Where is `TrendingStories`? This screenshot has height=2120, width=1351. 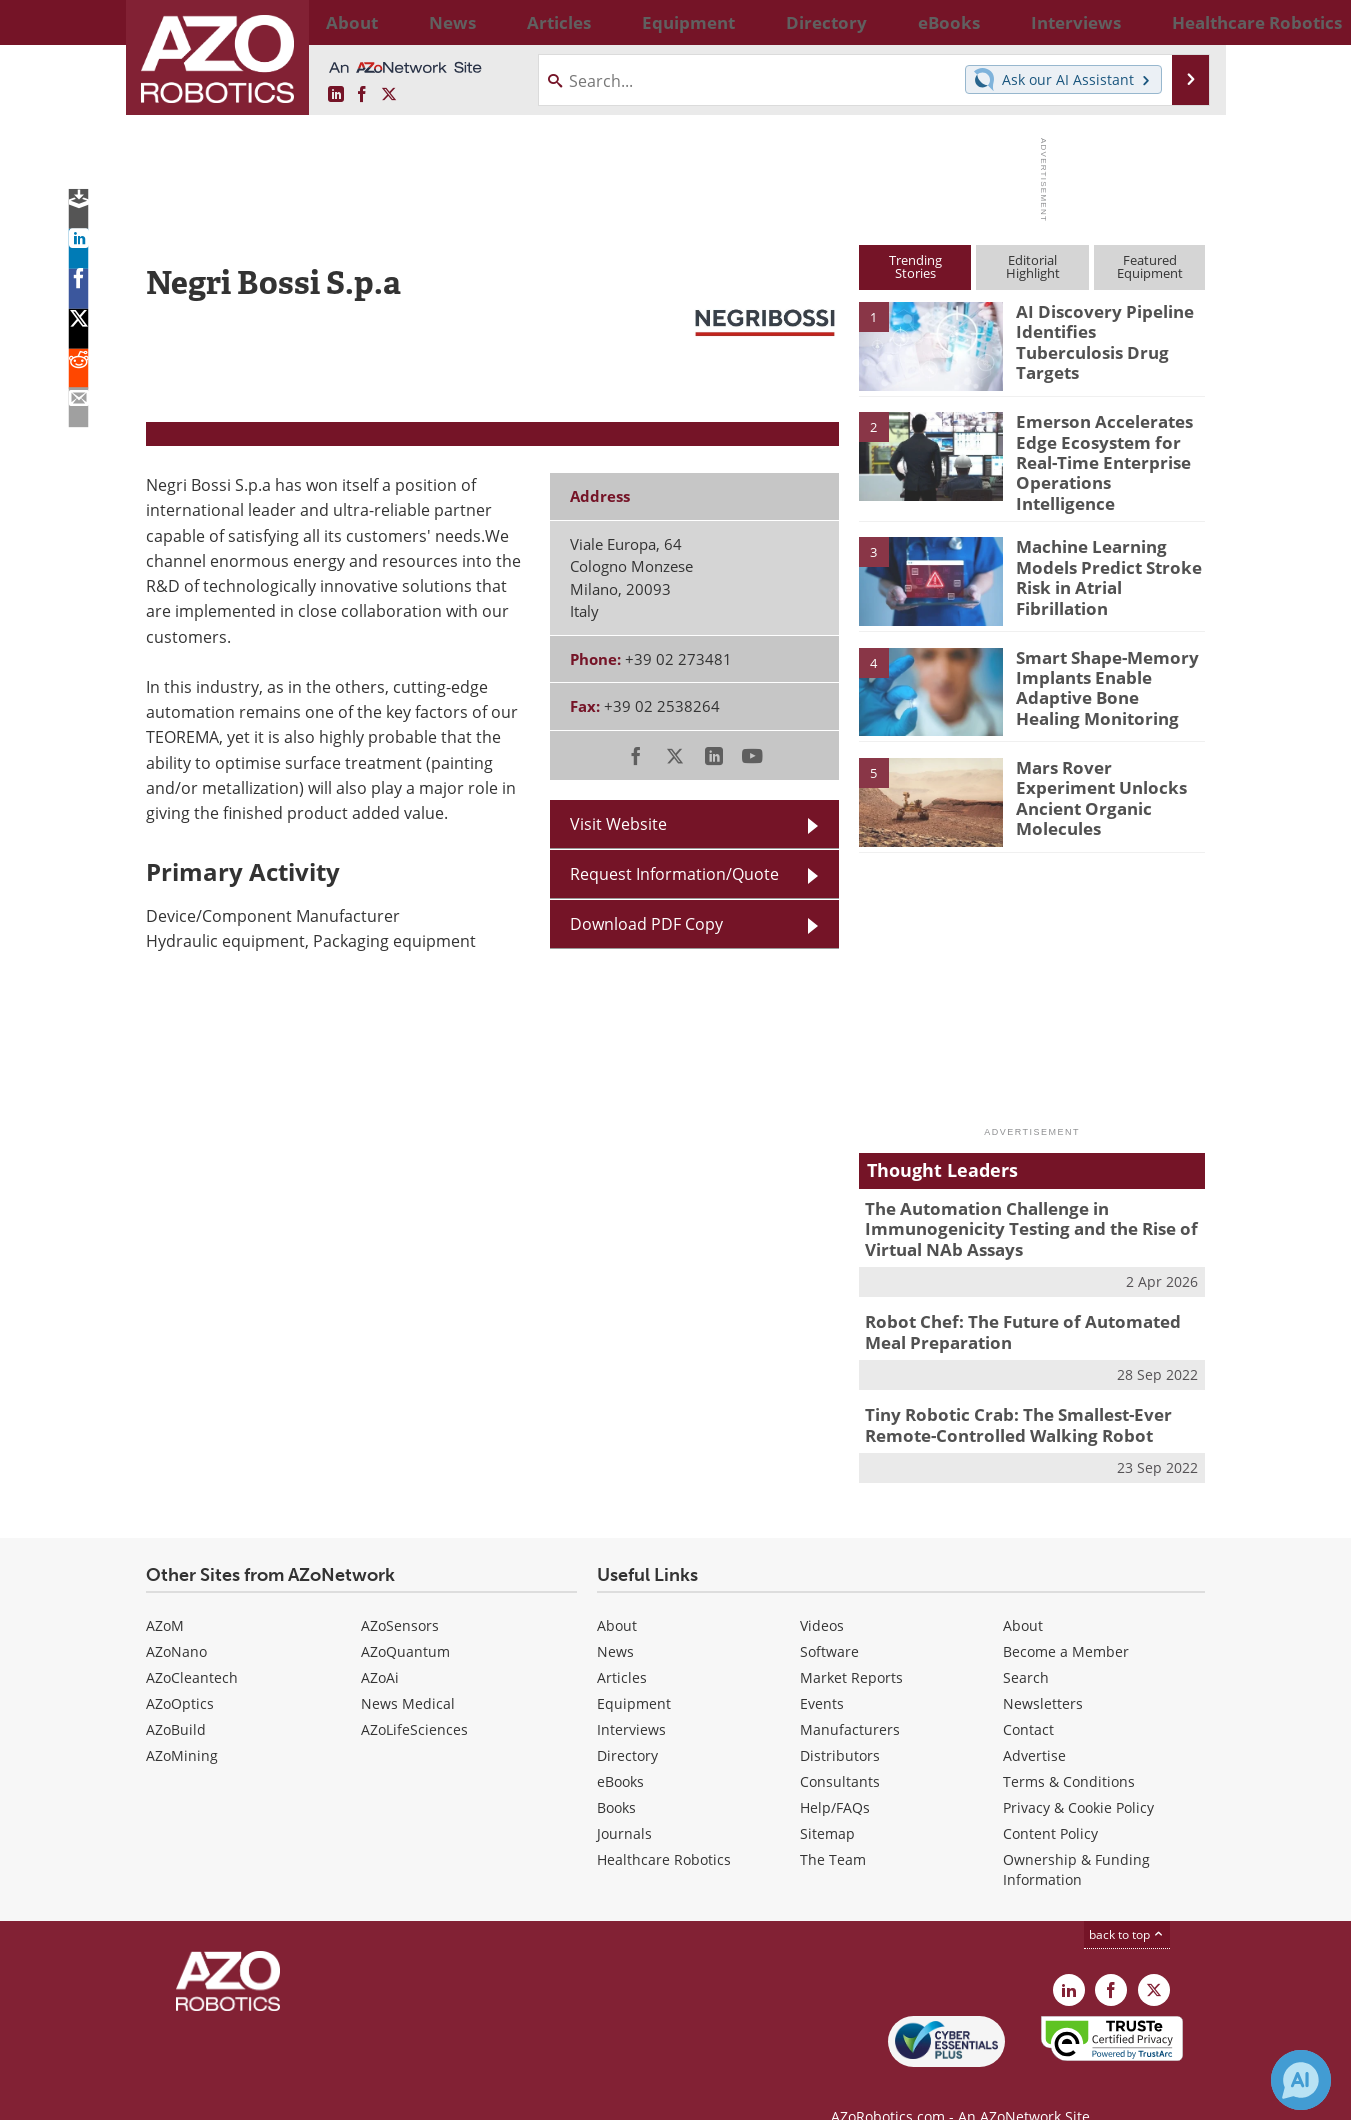
TrendingStories is located at coordinates (915, 266).